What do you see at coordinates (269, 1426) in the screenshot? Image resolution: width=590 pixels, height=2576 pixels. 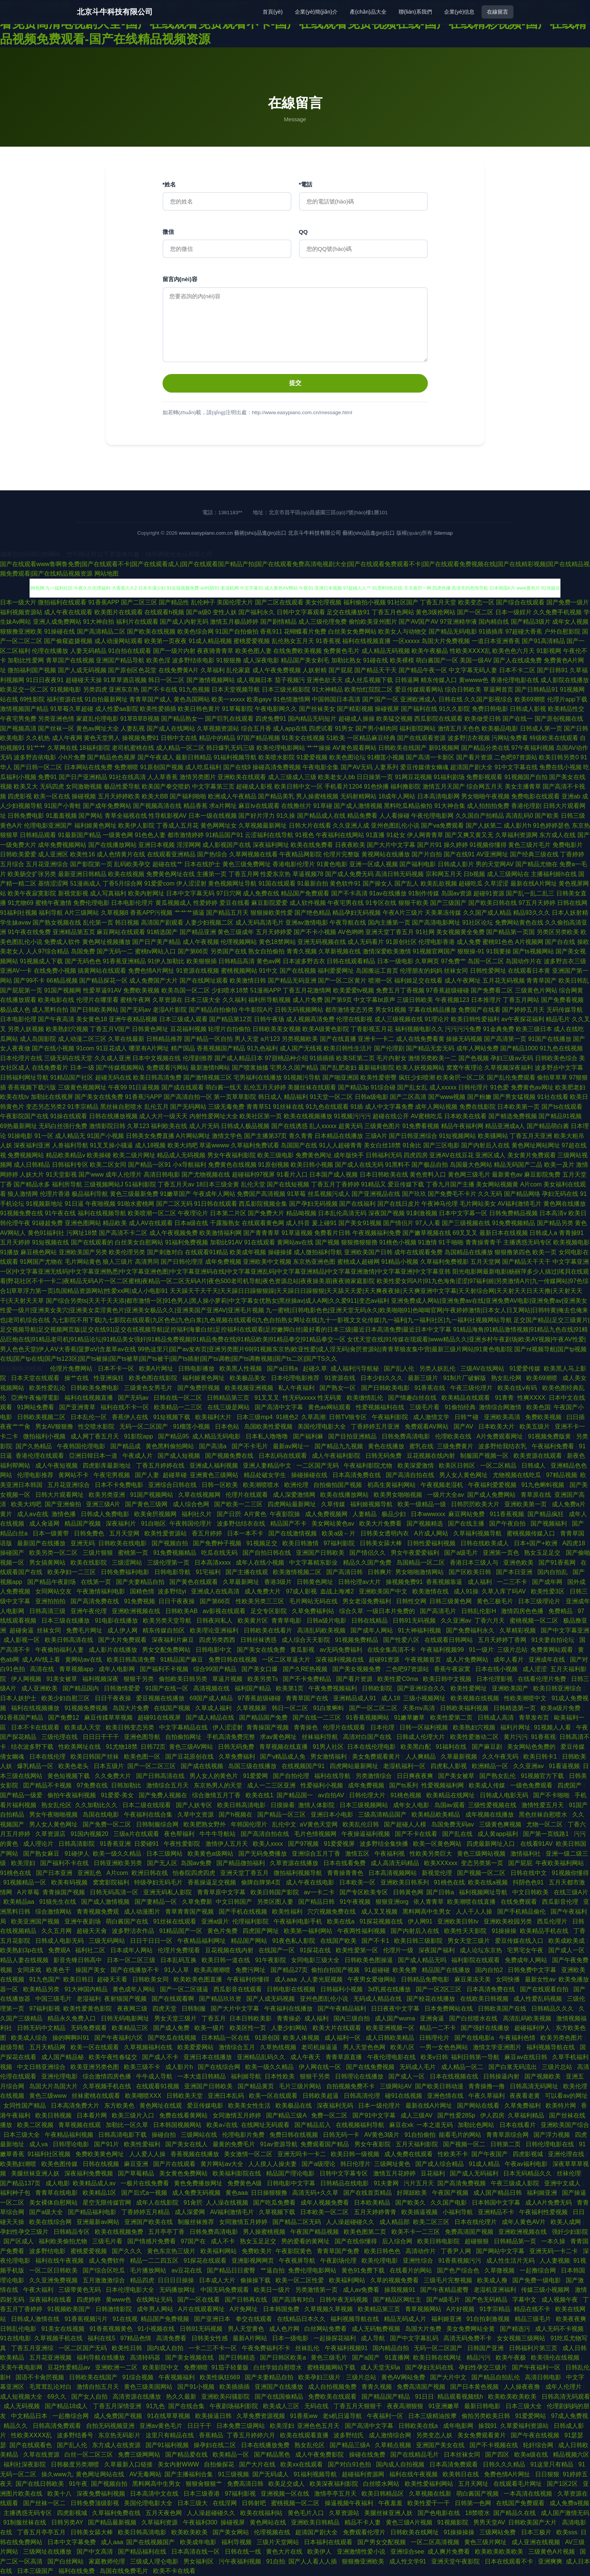 I see `岛国欧美性爱视频` at bounding box center [269, 1426].